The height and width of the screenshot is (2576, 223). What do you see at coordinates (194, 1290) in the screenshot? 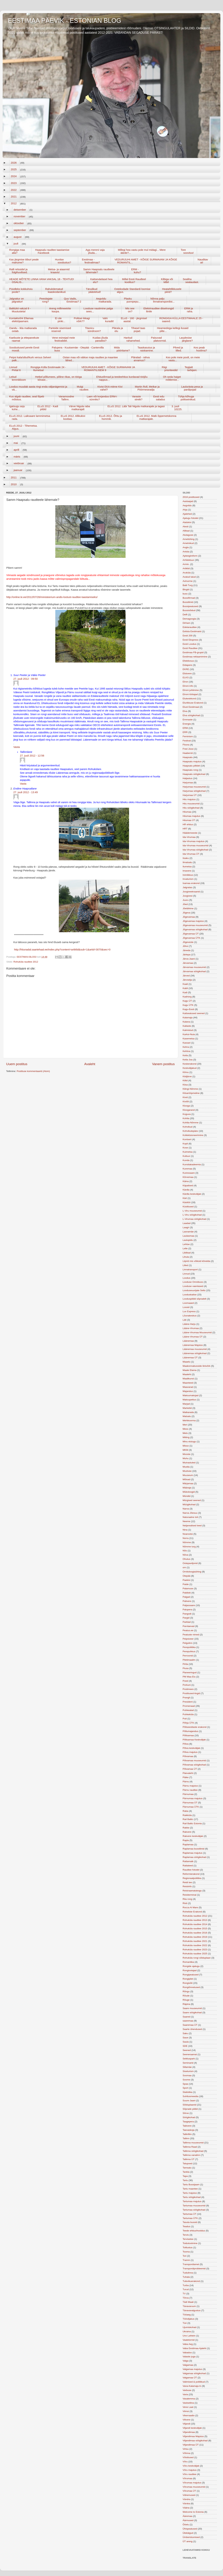
I see `Looduseuurijate Selts` at bounding box center [194, 1290].